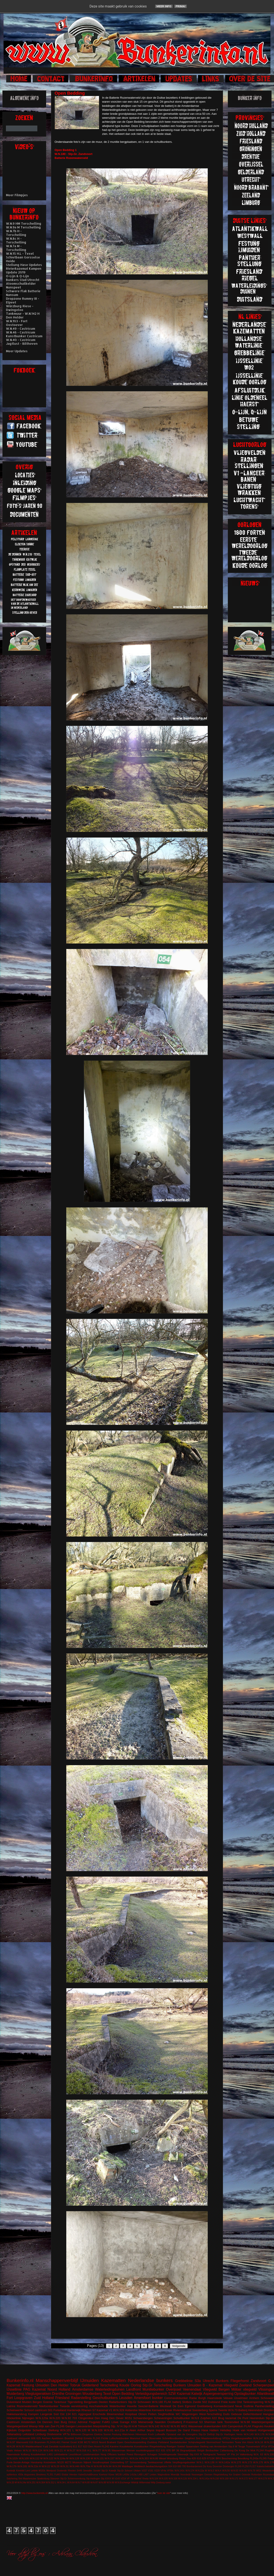 The height and width of the screenshot is (2576, 274). Describe the element at coordinates (38, 2454) in the screenshot. I see `Koudekerken` at that location.